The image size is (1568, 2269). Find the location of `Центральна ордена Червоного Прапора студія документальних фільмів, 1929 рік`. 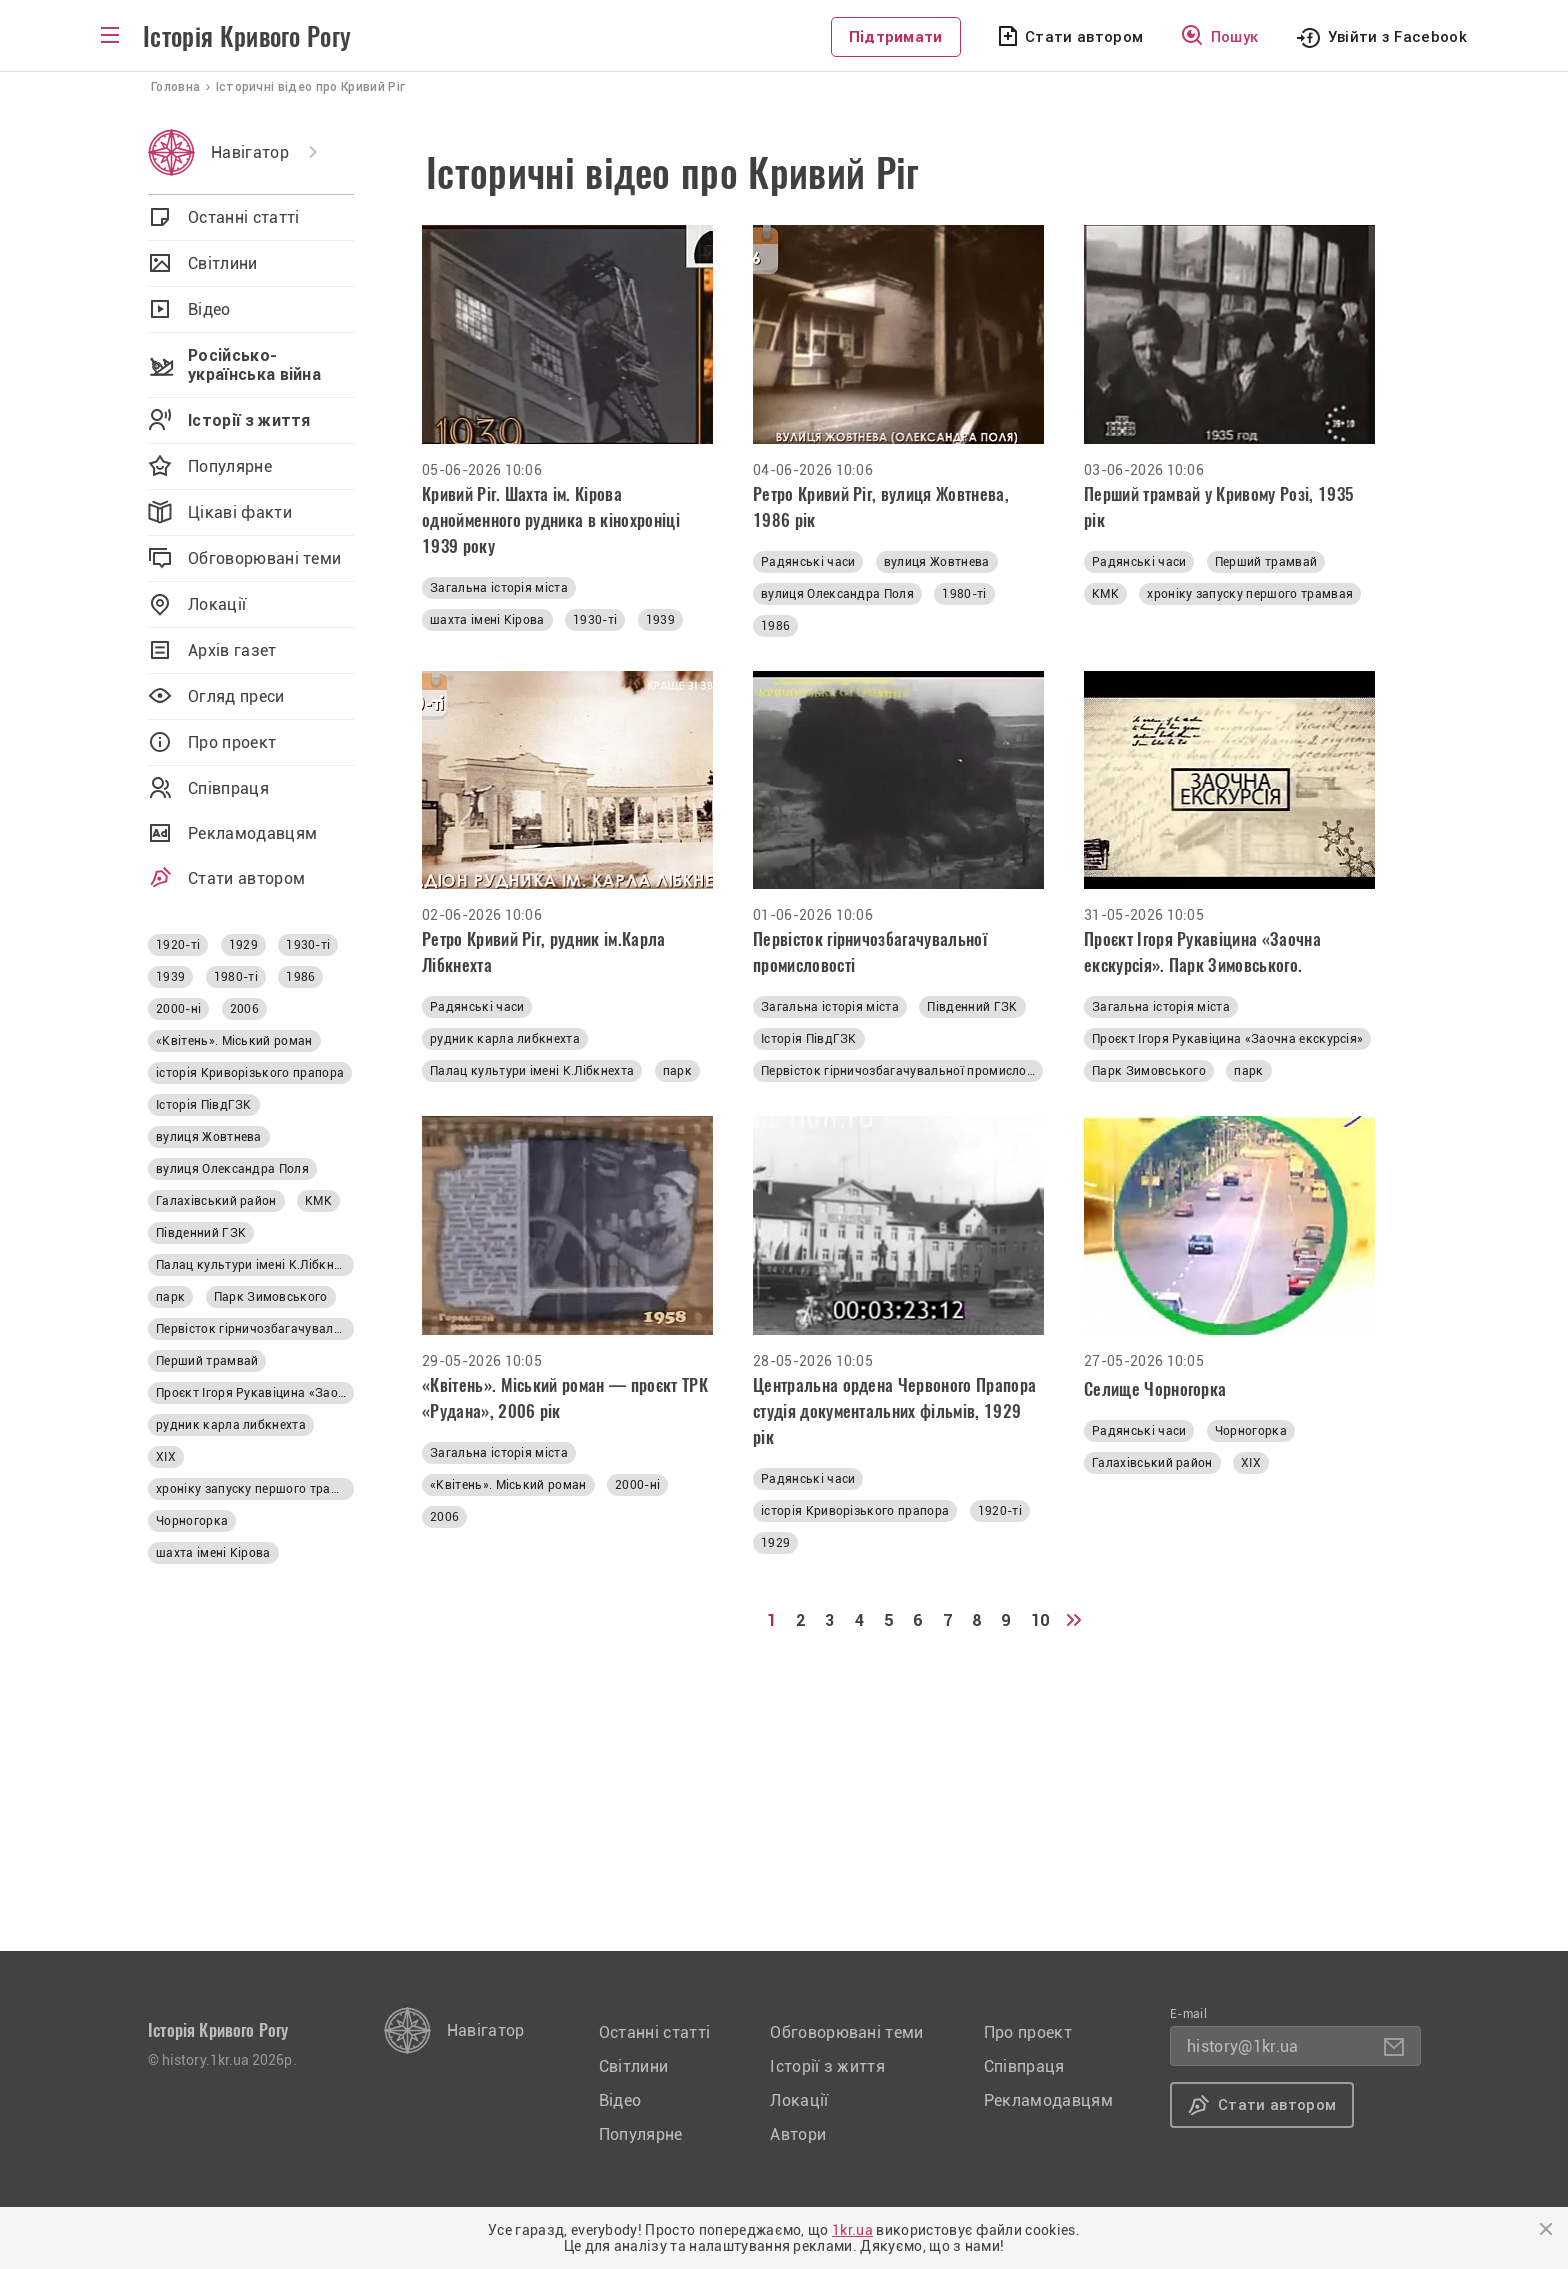

Центральна ордена Червоного Прапора студія документальних фільмів, 1929 рік is located at coordinates (894, 1411).